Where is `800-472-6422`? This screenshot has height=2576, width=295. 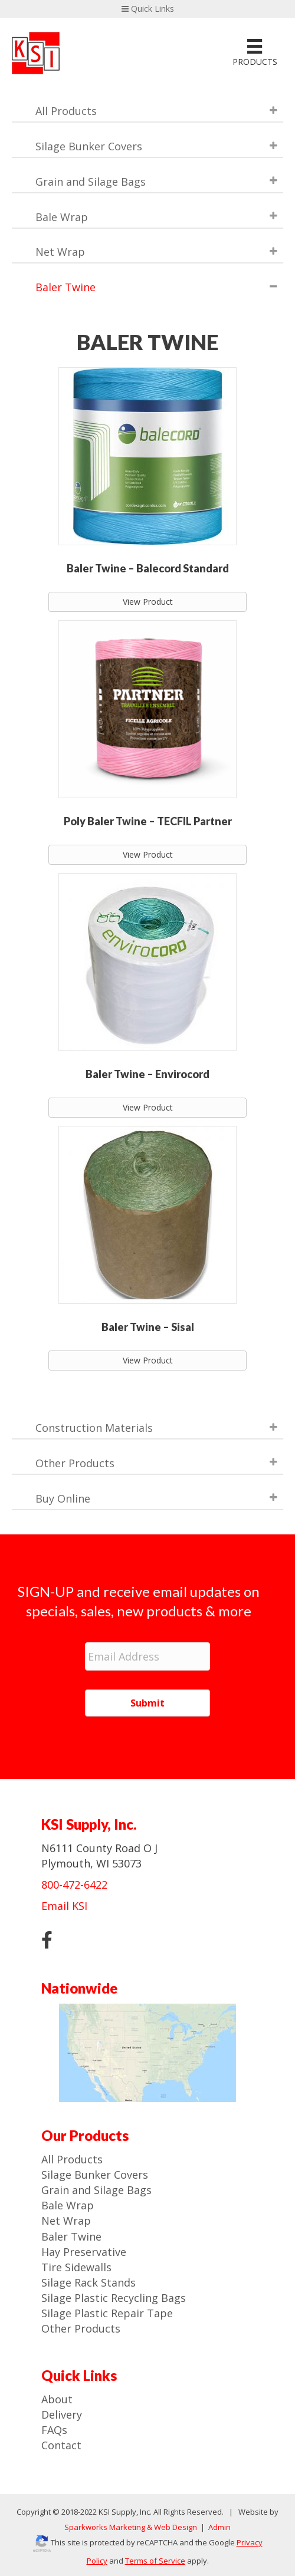
800-472-6422 is located at coordinates (74, 1884).